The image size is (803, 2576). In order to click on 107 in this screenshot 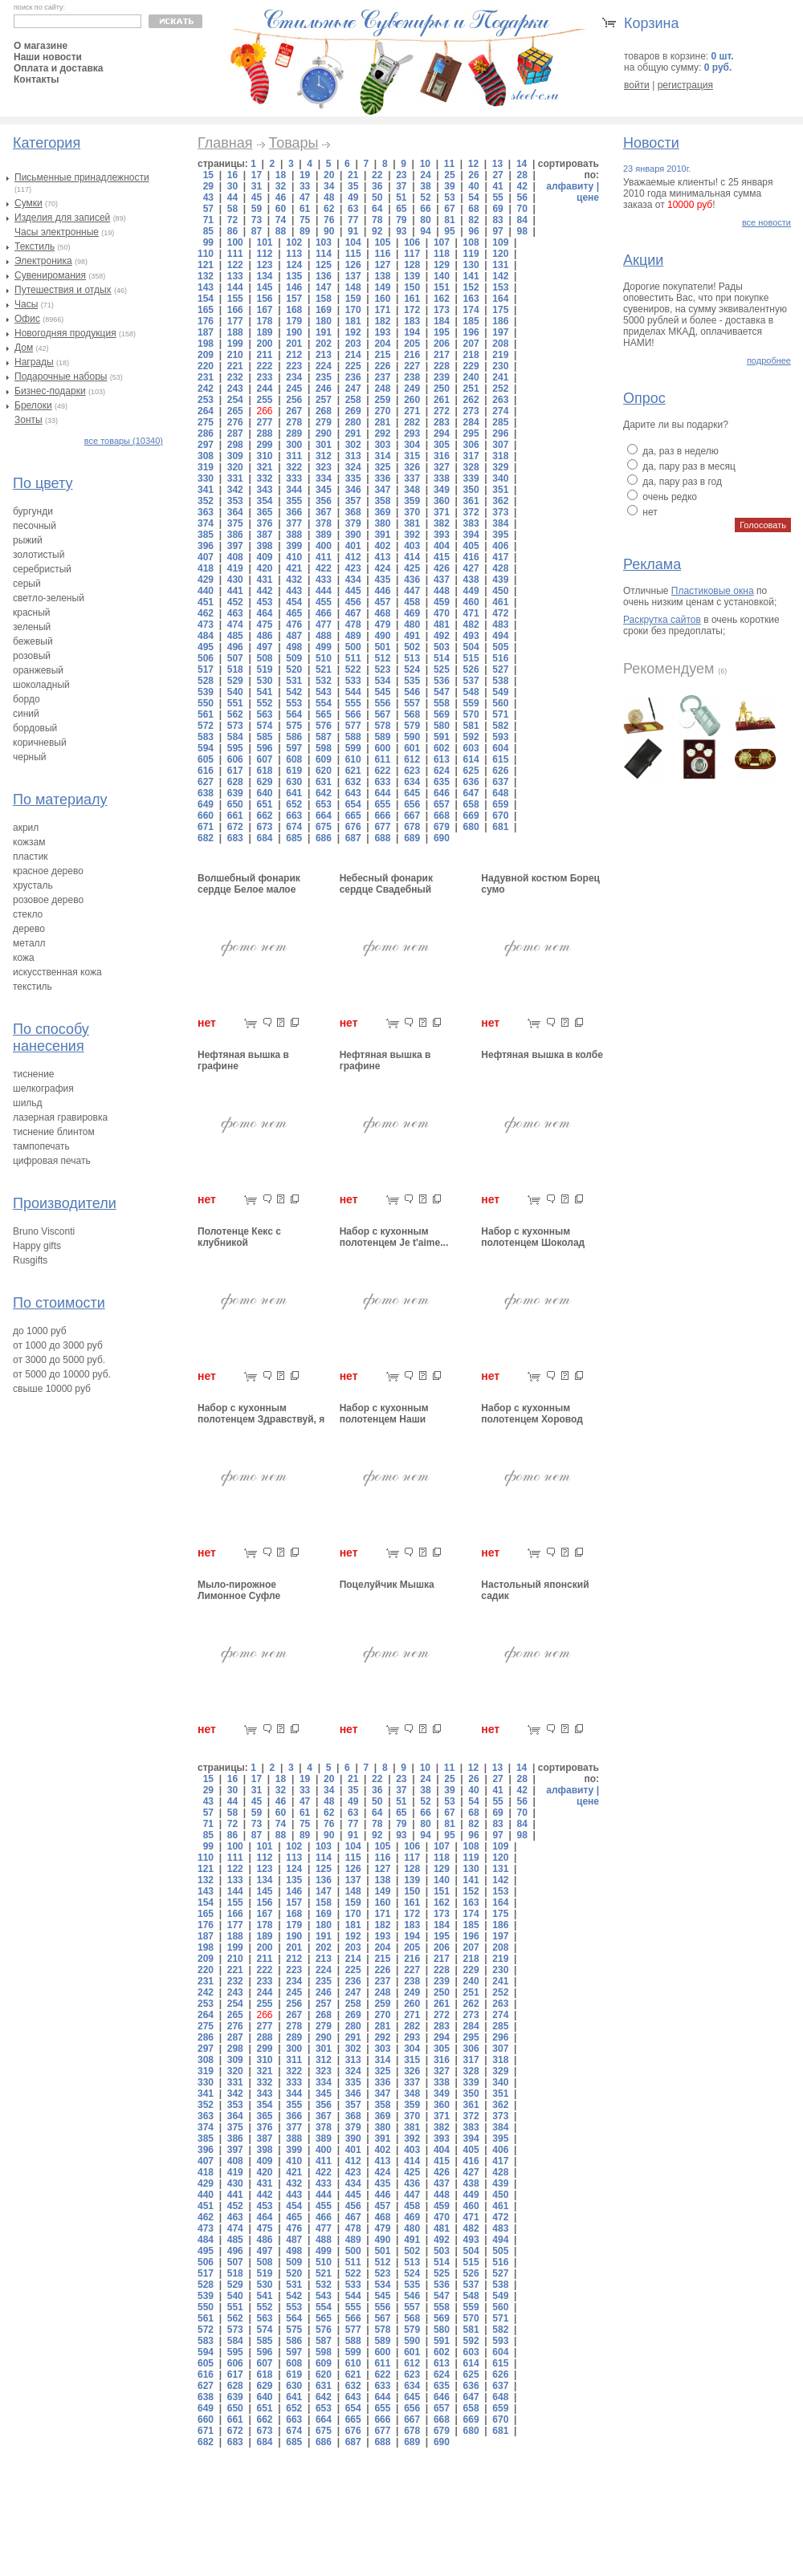, I will do `click(442, 242)`.